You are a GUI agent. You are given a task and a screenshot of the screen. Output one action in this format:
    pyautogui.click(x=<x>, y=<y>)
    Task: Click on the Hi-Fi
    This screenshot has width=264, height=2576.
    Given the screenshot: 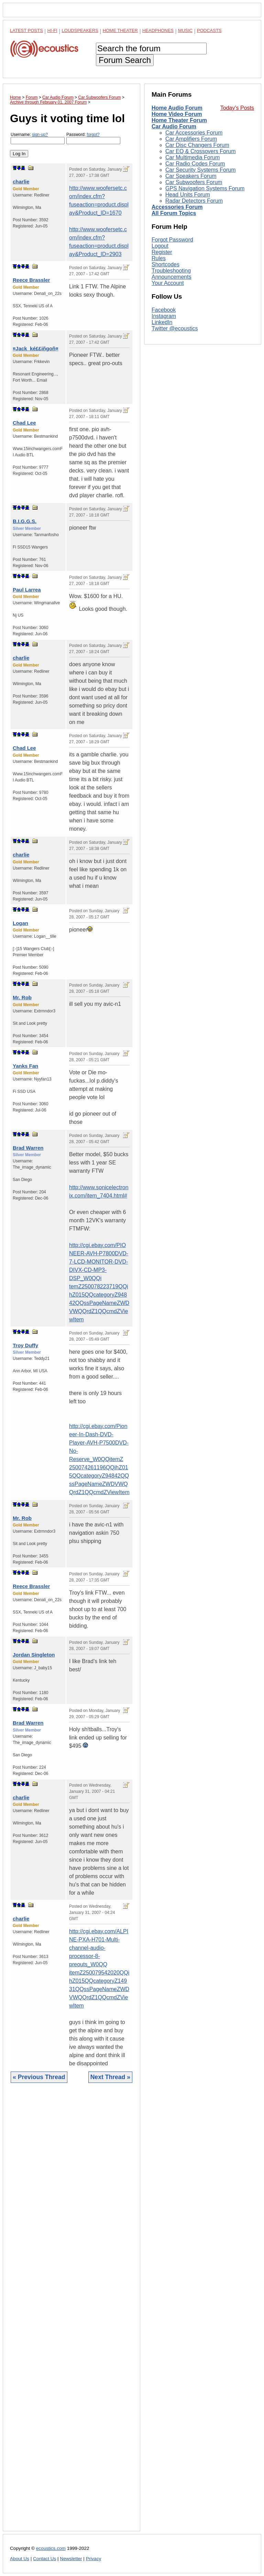 What is the action you would take?
    pyautogui.click(x=52, y=30)
    